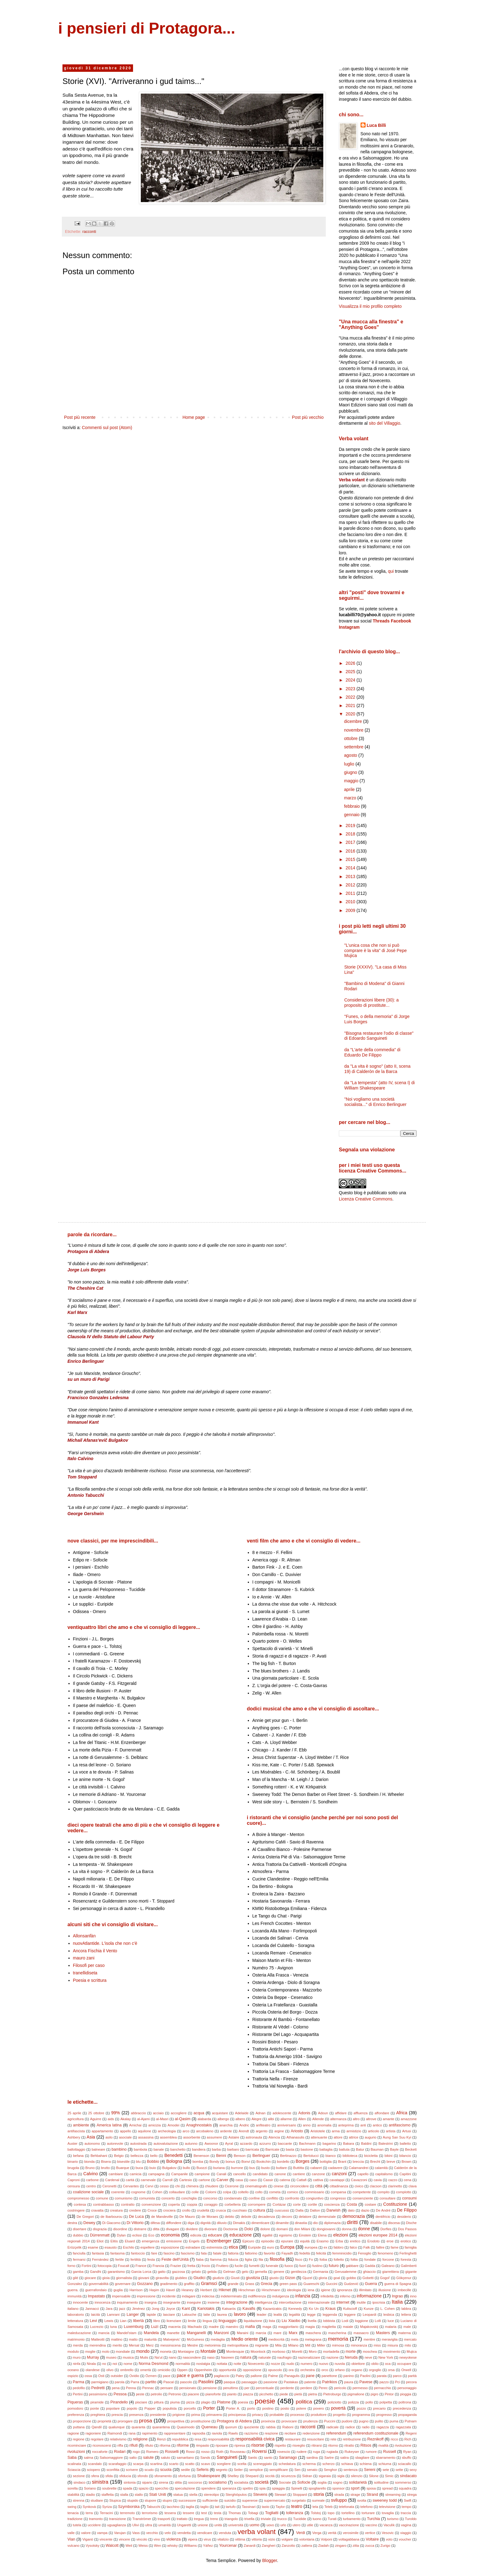 Image resolution: width=484 pixels, height=2576 pixels. Describe the element at coordinates (406, 2457) in the screenshot. I see `sbuffo` at that location.